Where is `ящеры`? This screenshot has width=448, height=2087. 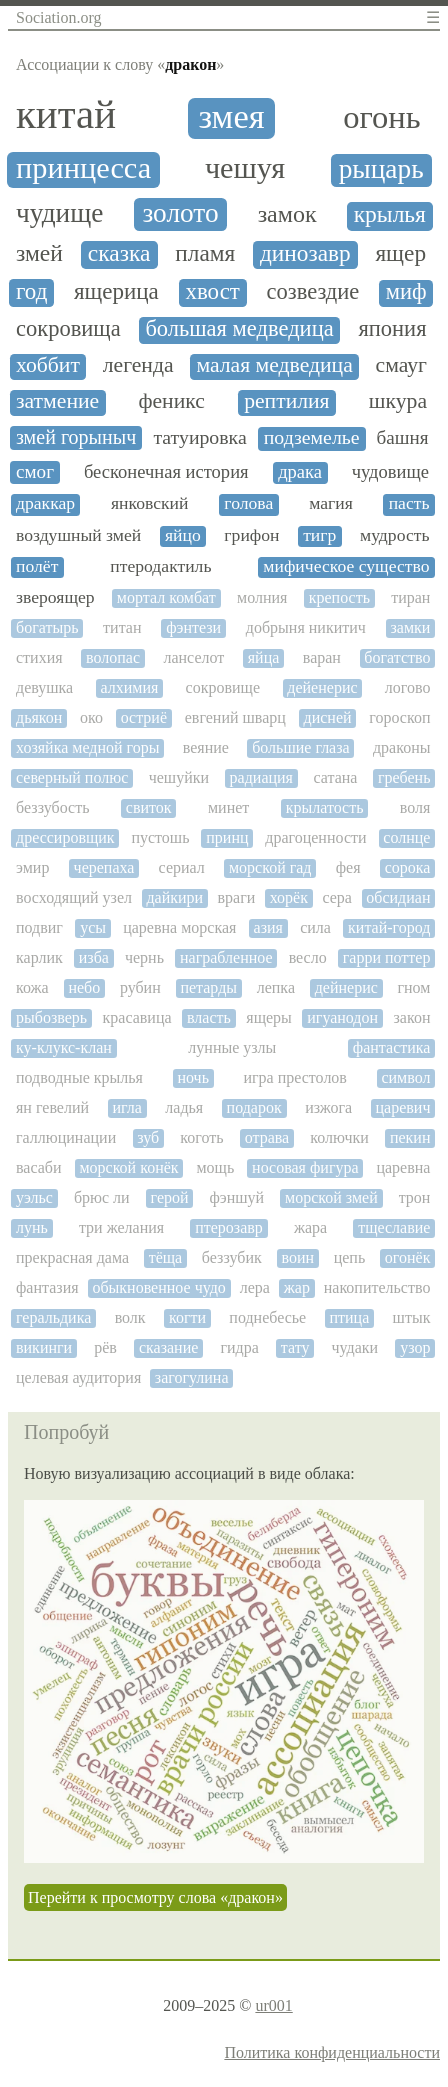
ящеры is located at coordinates (269, 1017).